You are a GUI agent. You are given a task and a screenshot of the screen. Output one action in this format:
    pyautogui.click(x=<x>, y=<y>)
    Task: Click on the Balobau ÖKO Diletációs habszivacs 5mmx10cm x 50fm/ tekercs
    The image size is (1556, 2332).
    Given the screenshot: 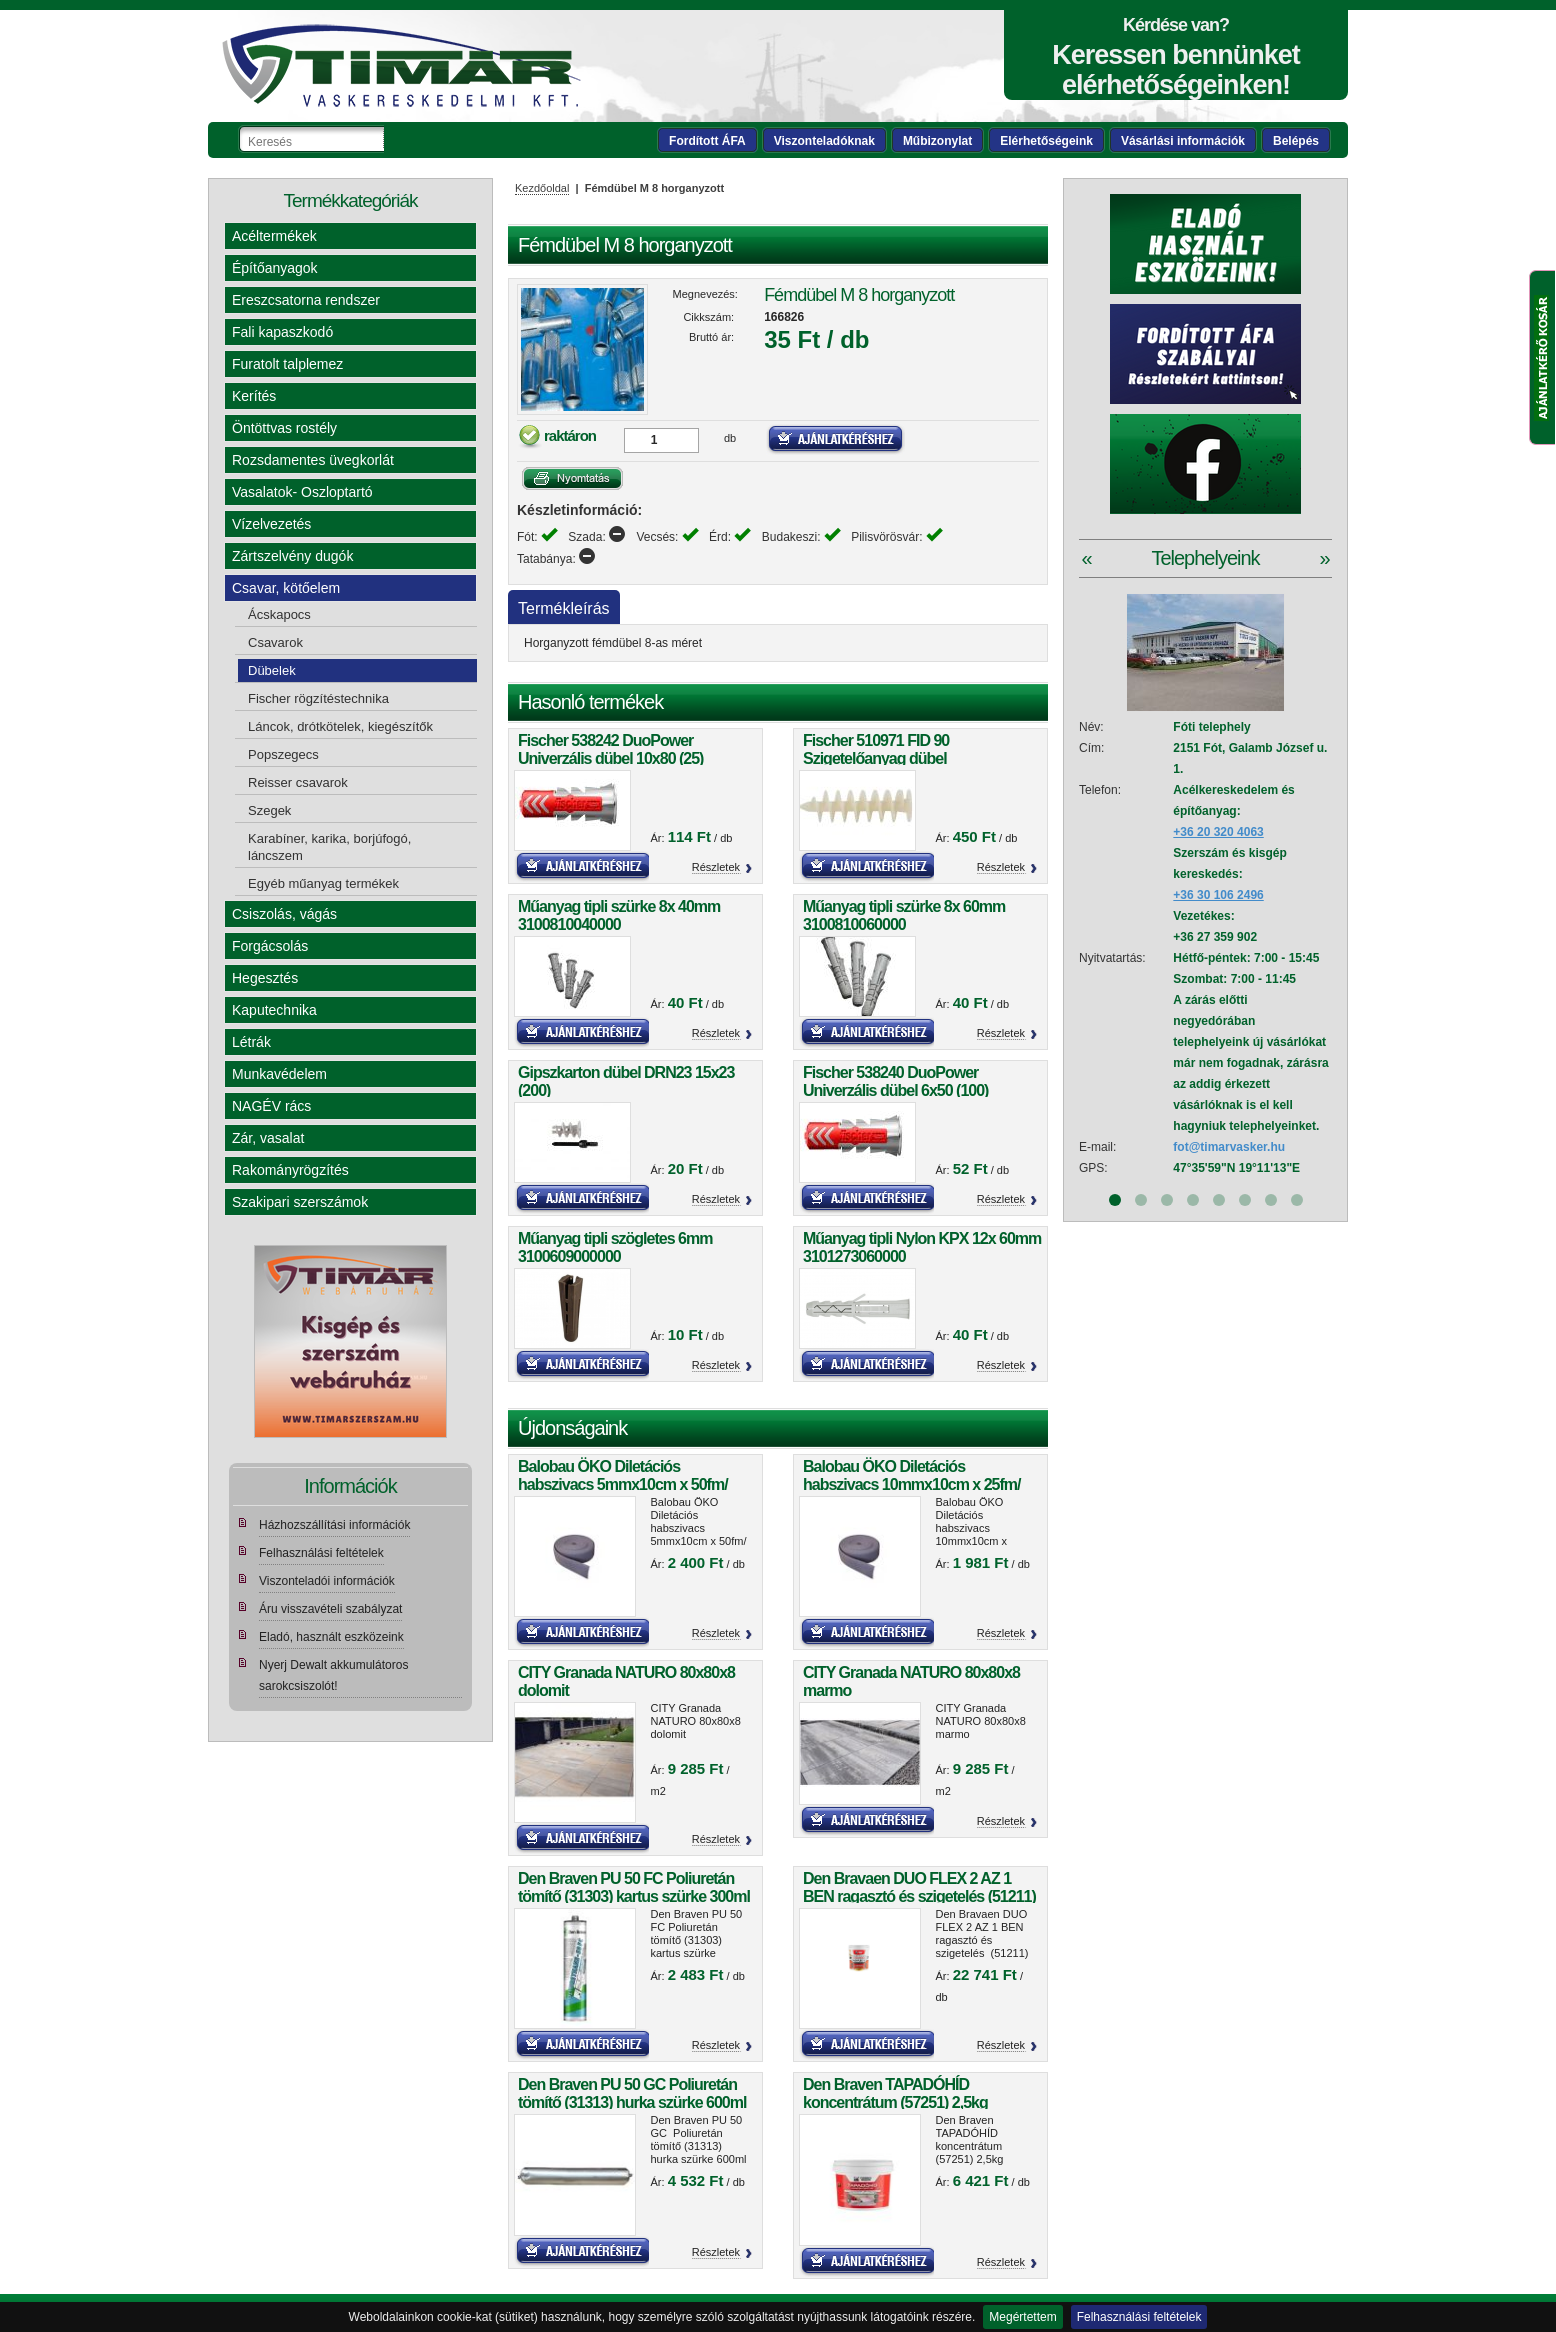 What is the action you would take?
    pyautogui.click(x=623, y=1484)
    